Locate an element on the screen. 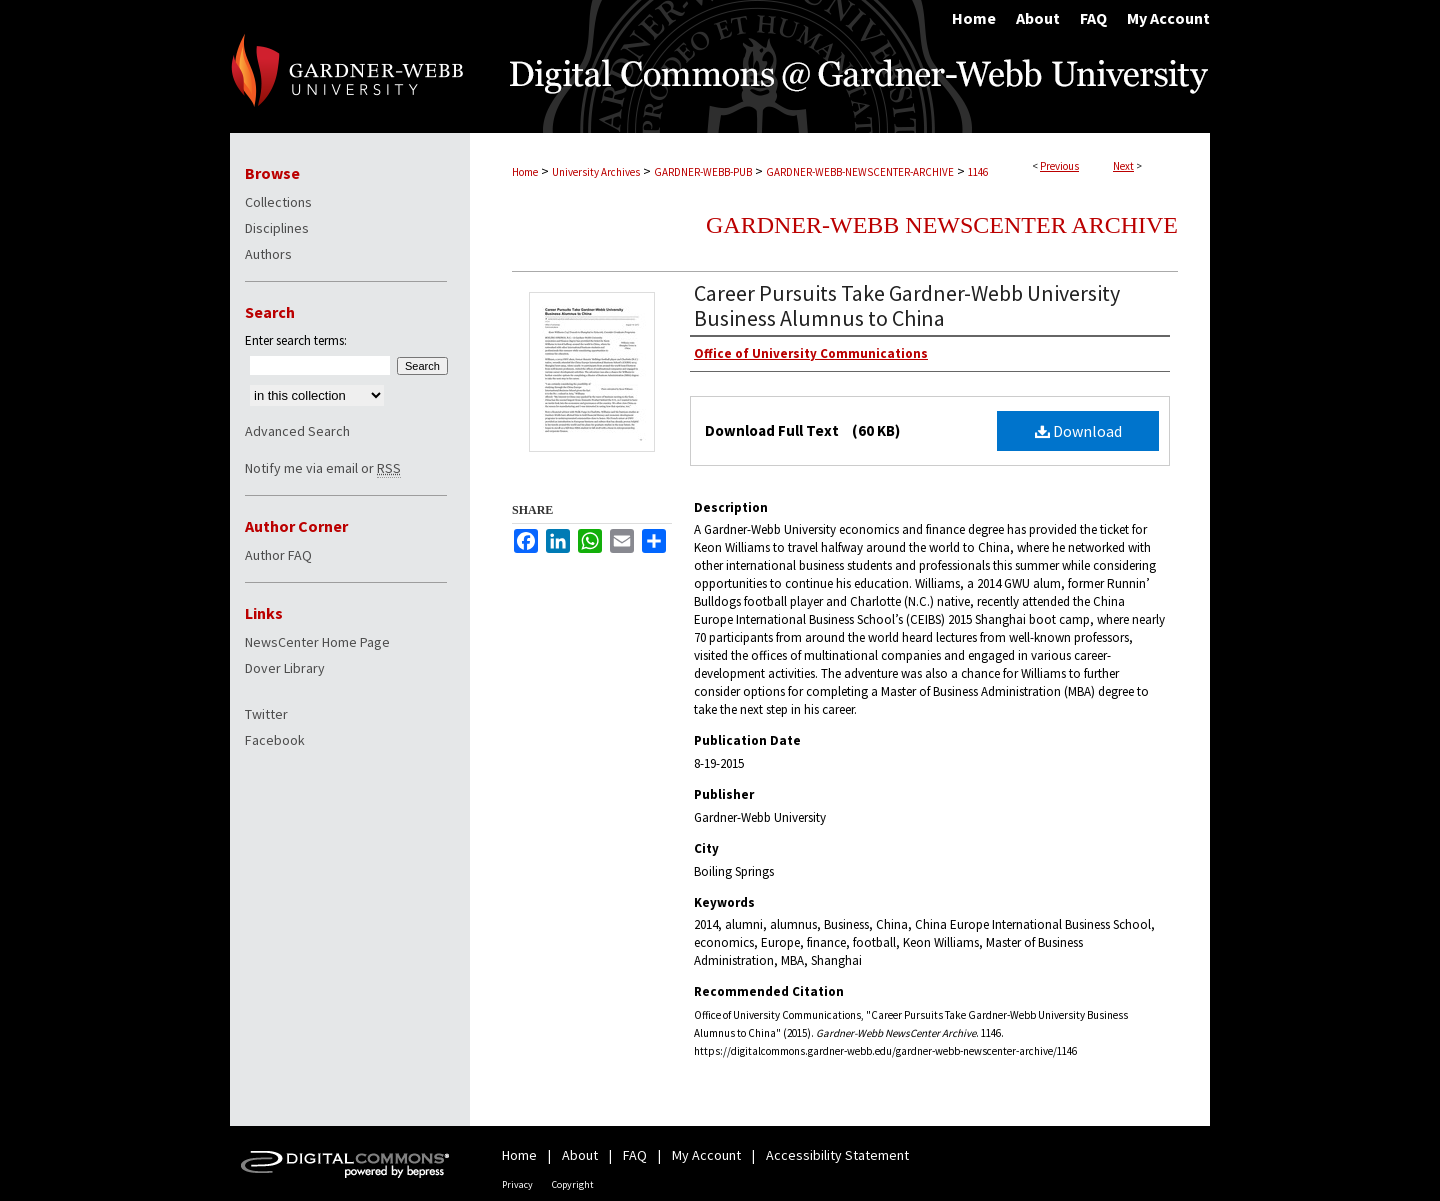  Accessibility Statement is located at coordinates (837, 1155).